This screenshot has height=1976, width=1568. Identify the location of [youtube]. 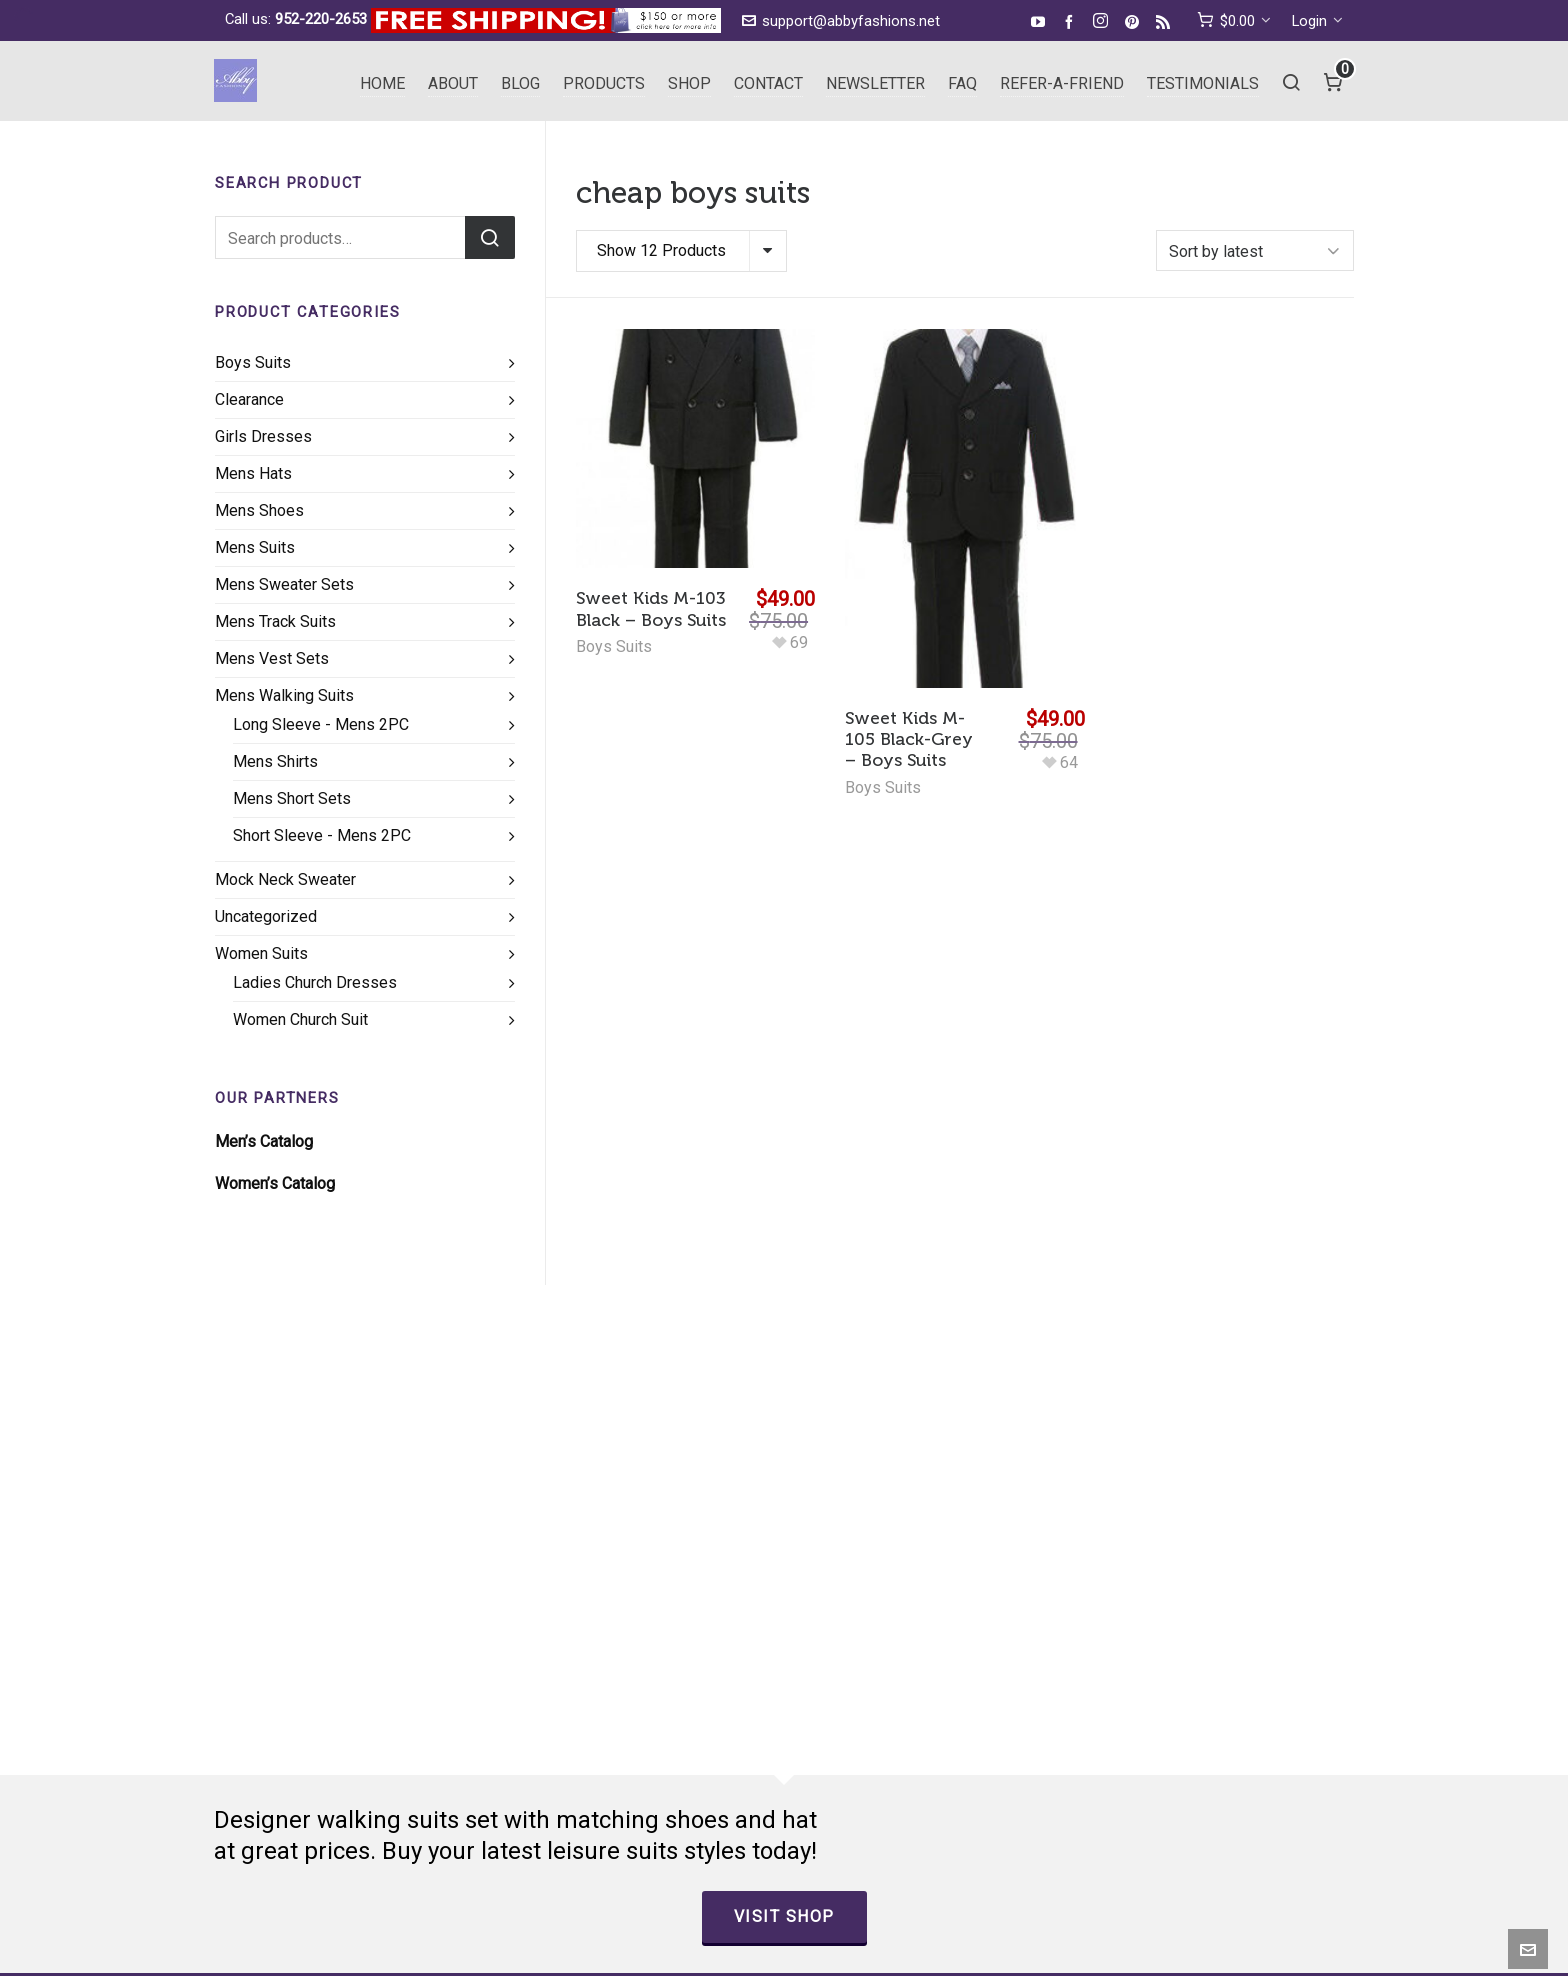
(1041, 21).